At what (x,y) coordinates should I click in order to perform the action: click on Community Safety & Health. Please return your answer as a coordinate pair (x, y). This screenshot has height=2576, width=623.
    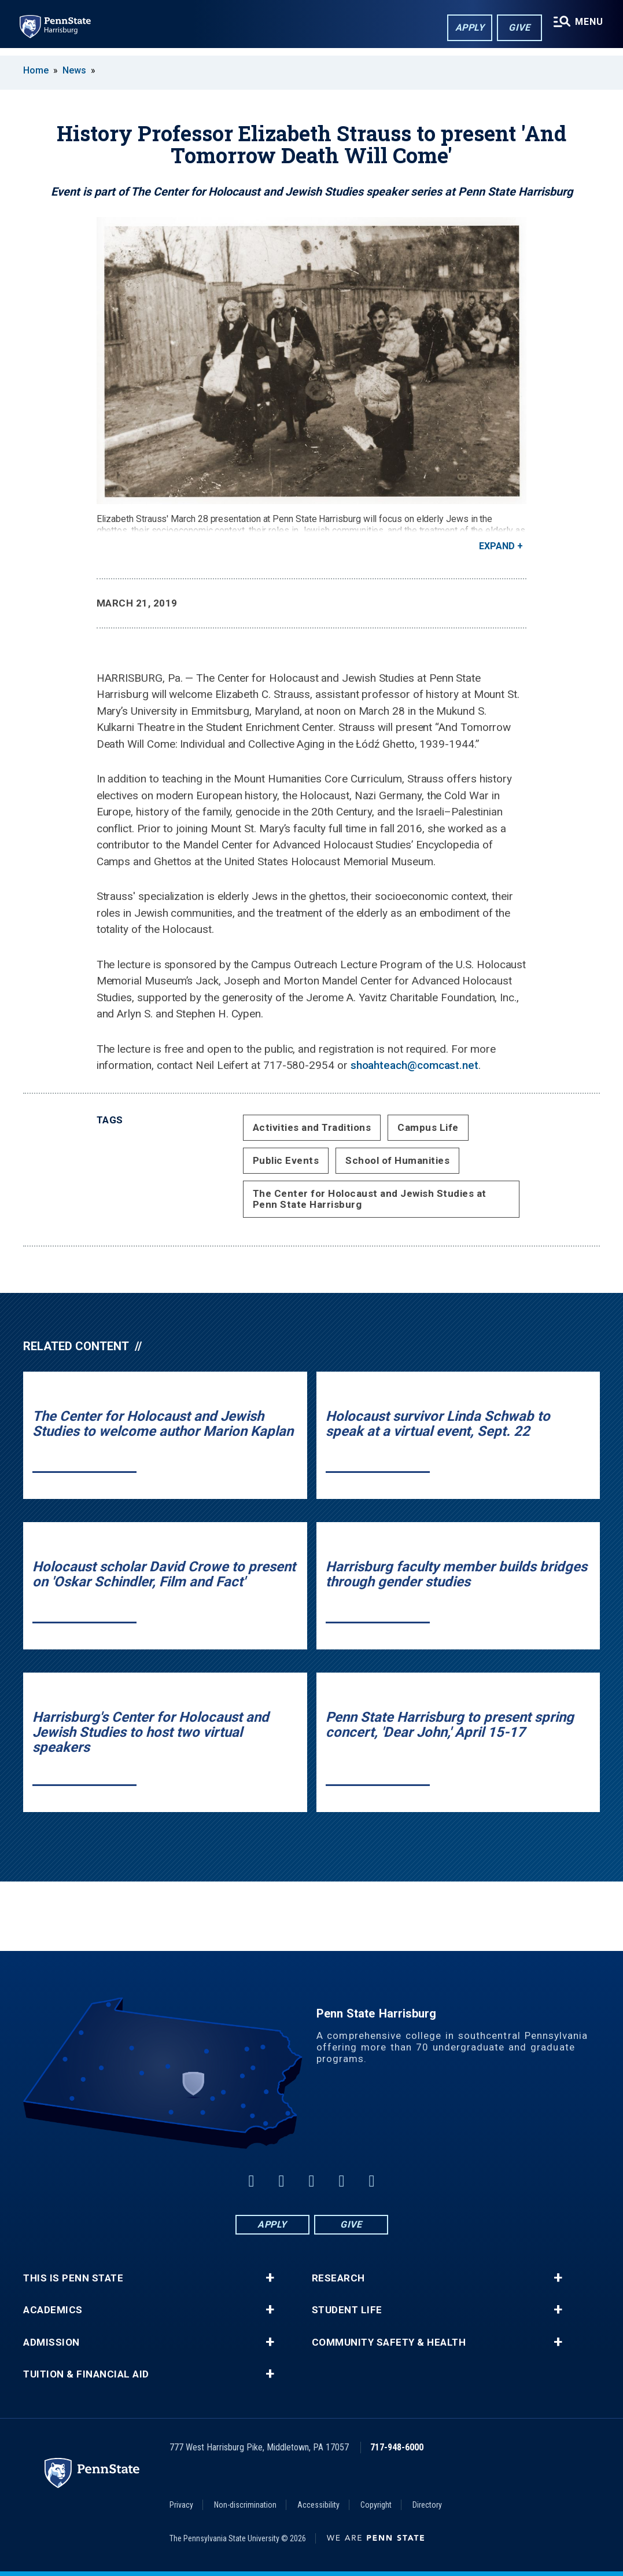
    Looking at the image, I should click on (389, 2342).